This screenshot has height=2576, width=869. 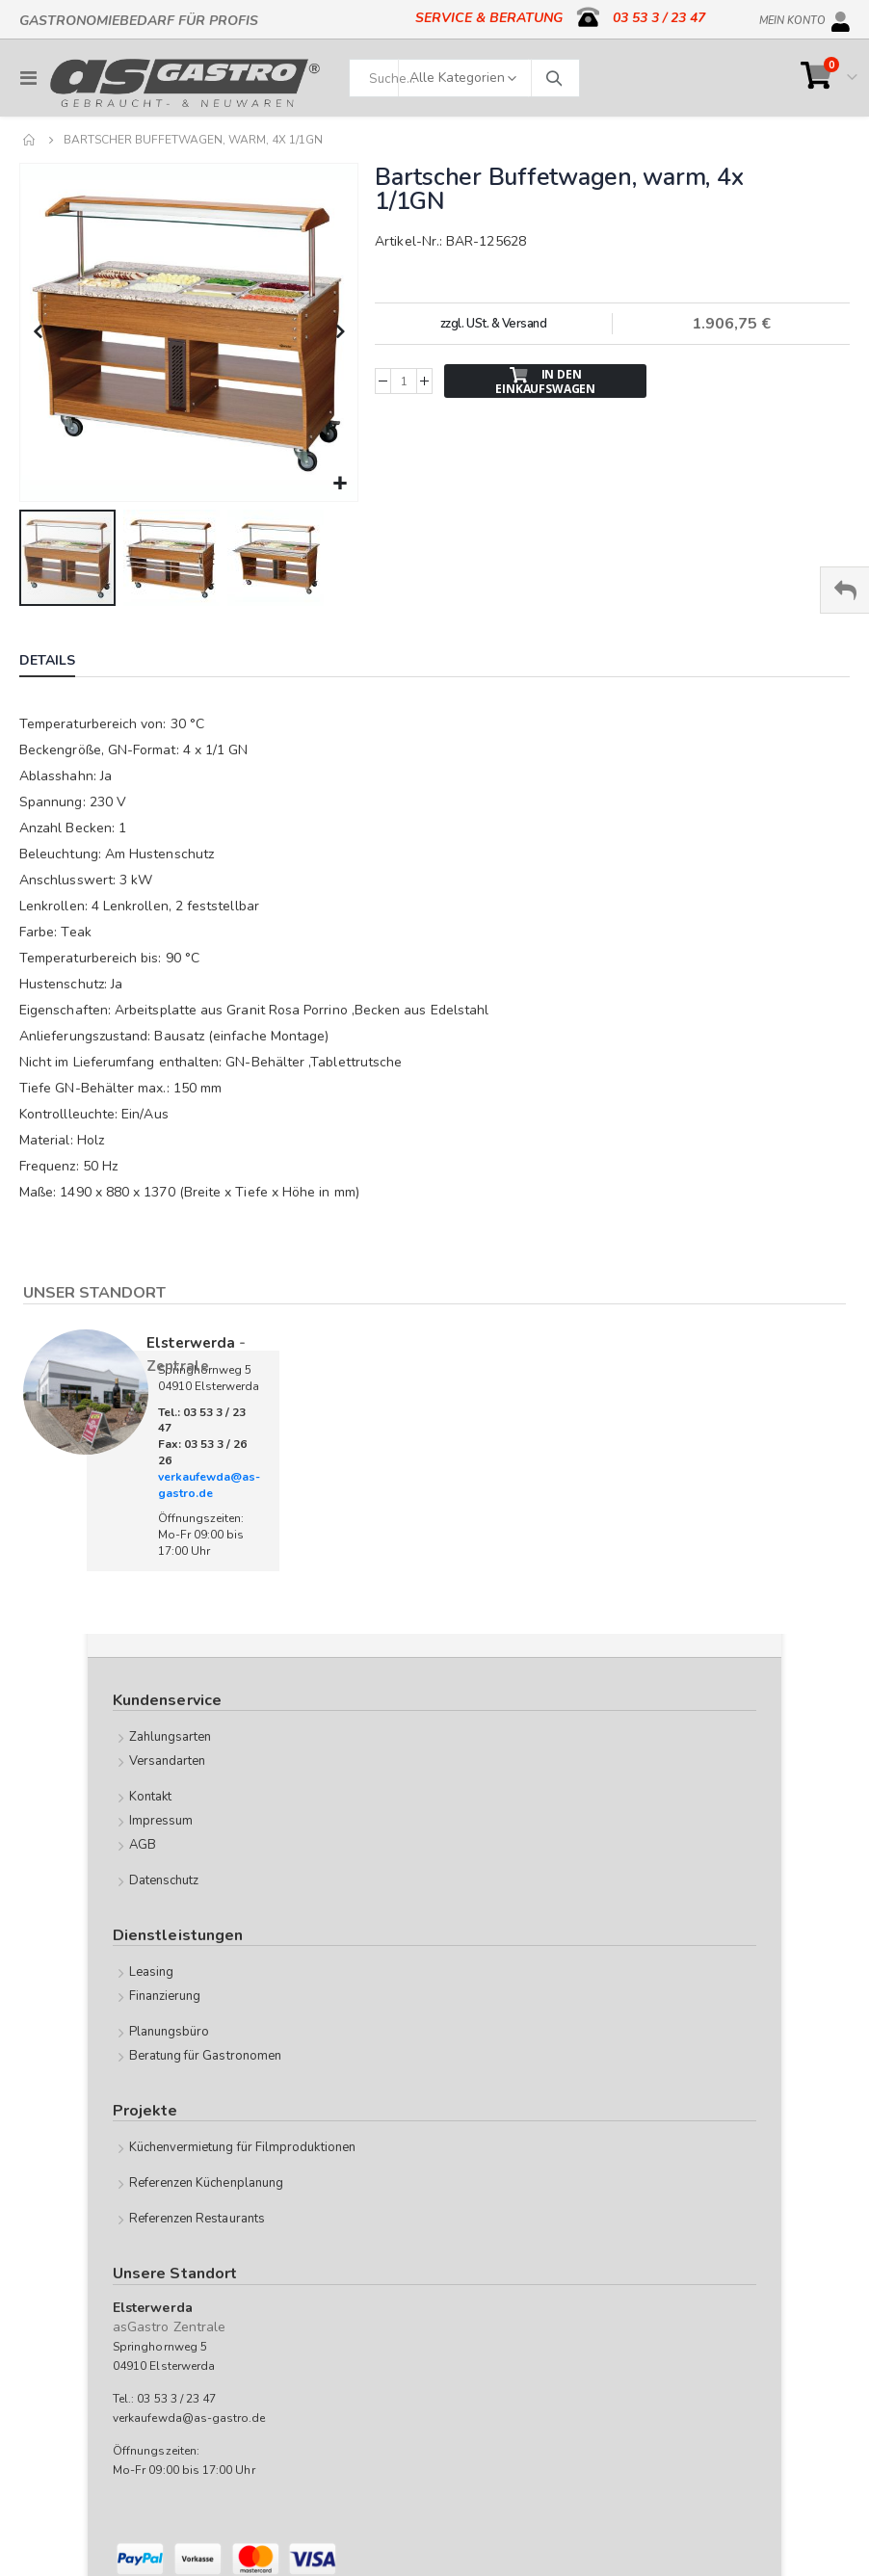 I want to click on Impressum, so click(x=161, y=1820).